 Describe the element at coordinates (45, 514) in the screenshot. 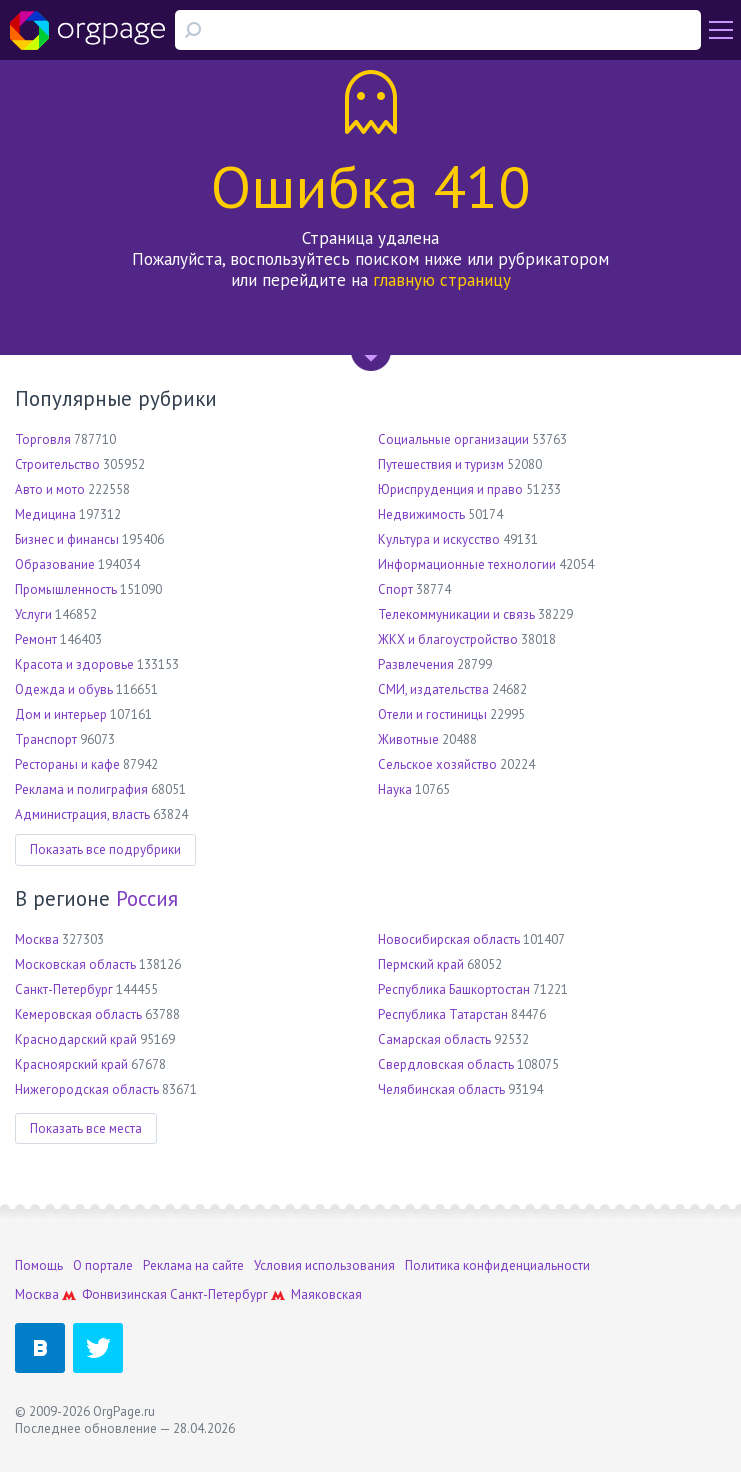

I see `Медицина` at that location.